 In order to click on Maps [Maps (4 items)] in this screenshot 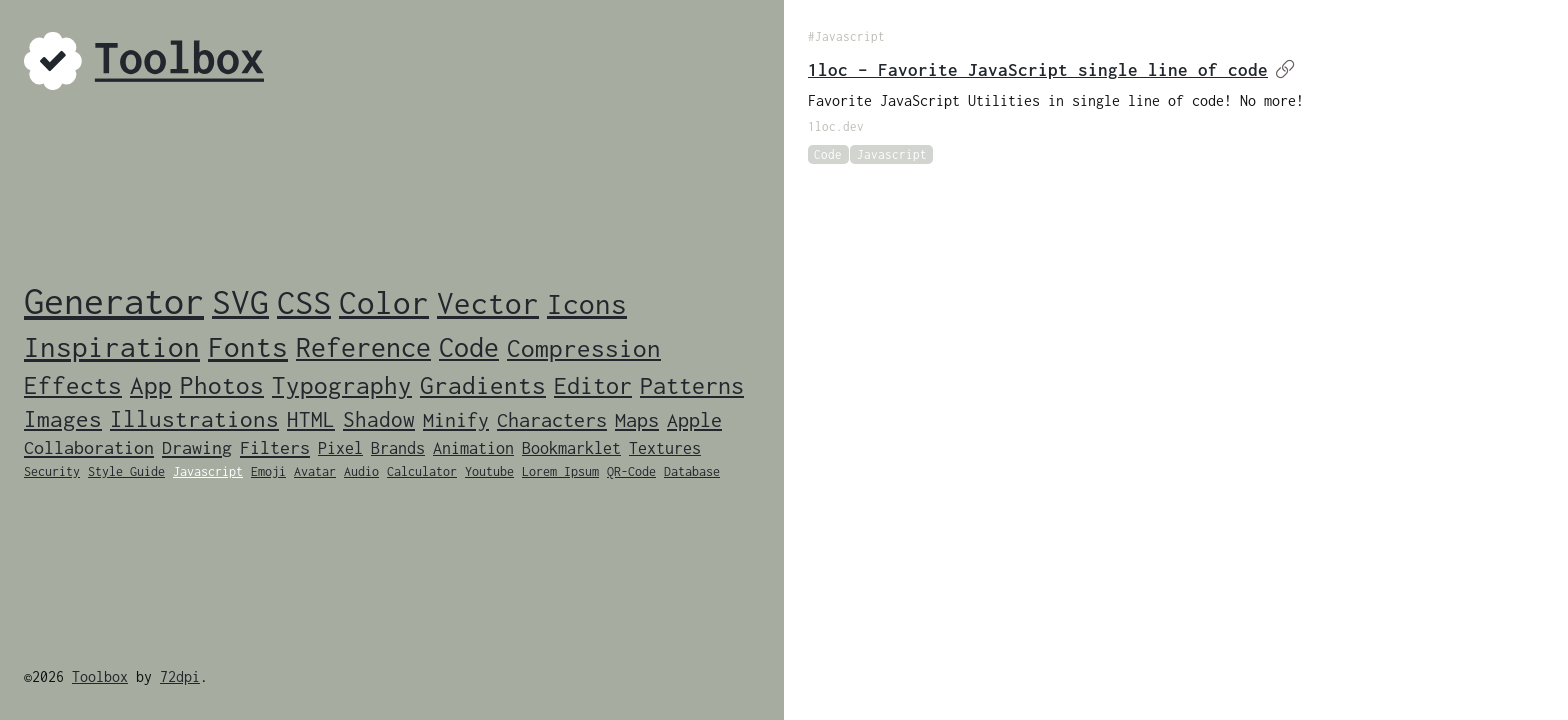, I will do `click(637, 419)`.